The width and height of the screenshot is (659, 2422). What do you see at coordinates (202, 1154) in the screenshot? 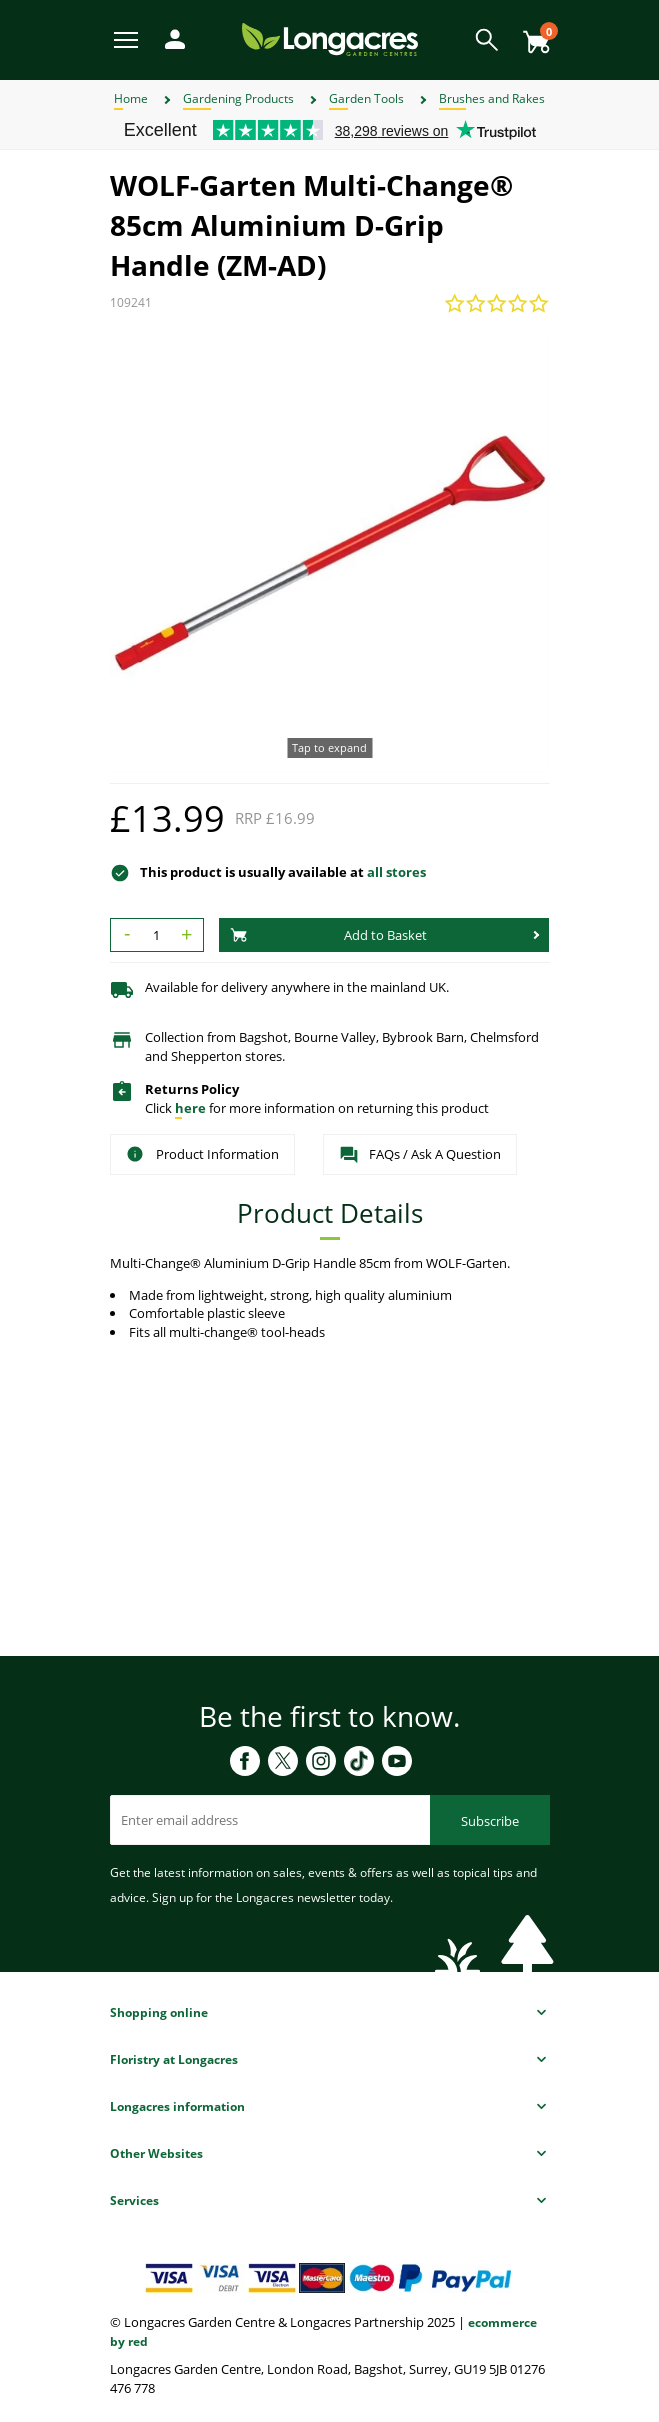
I see `Product Information` at bounding box center [202, 1154].